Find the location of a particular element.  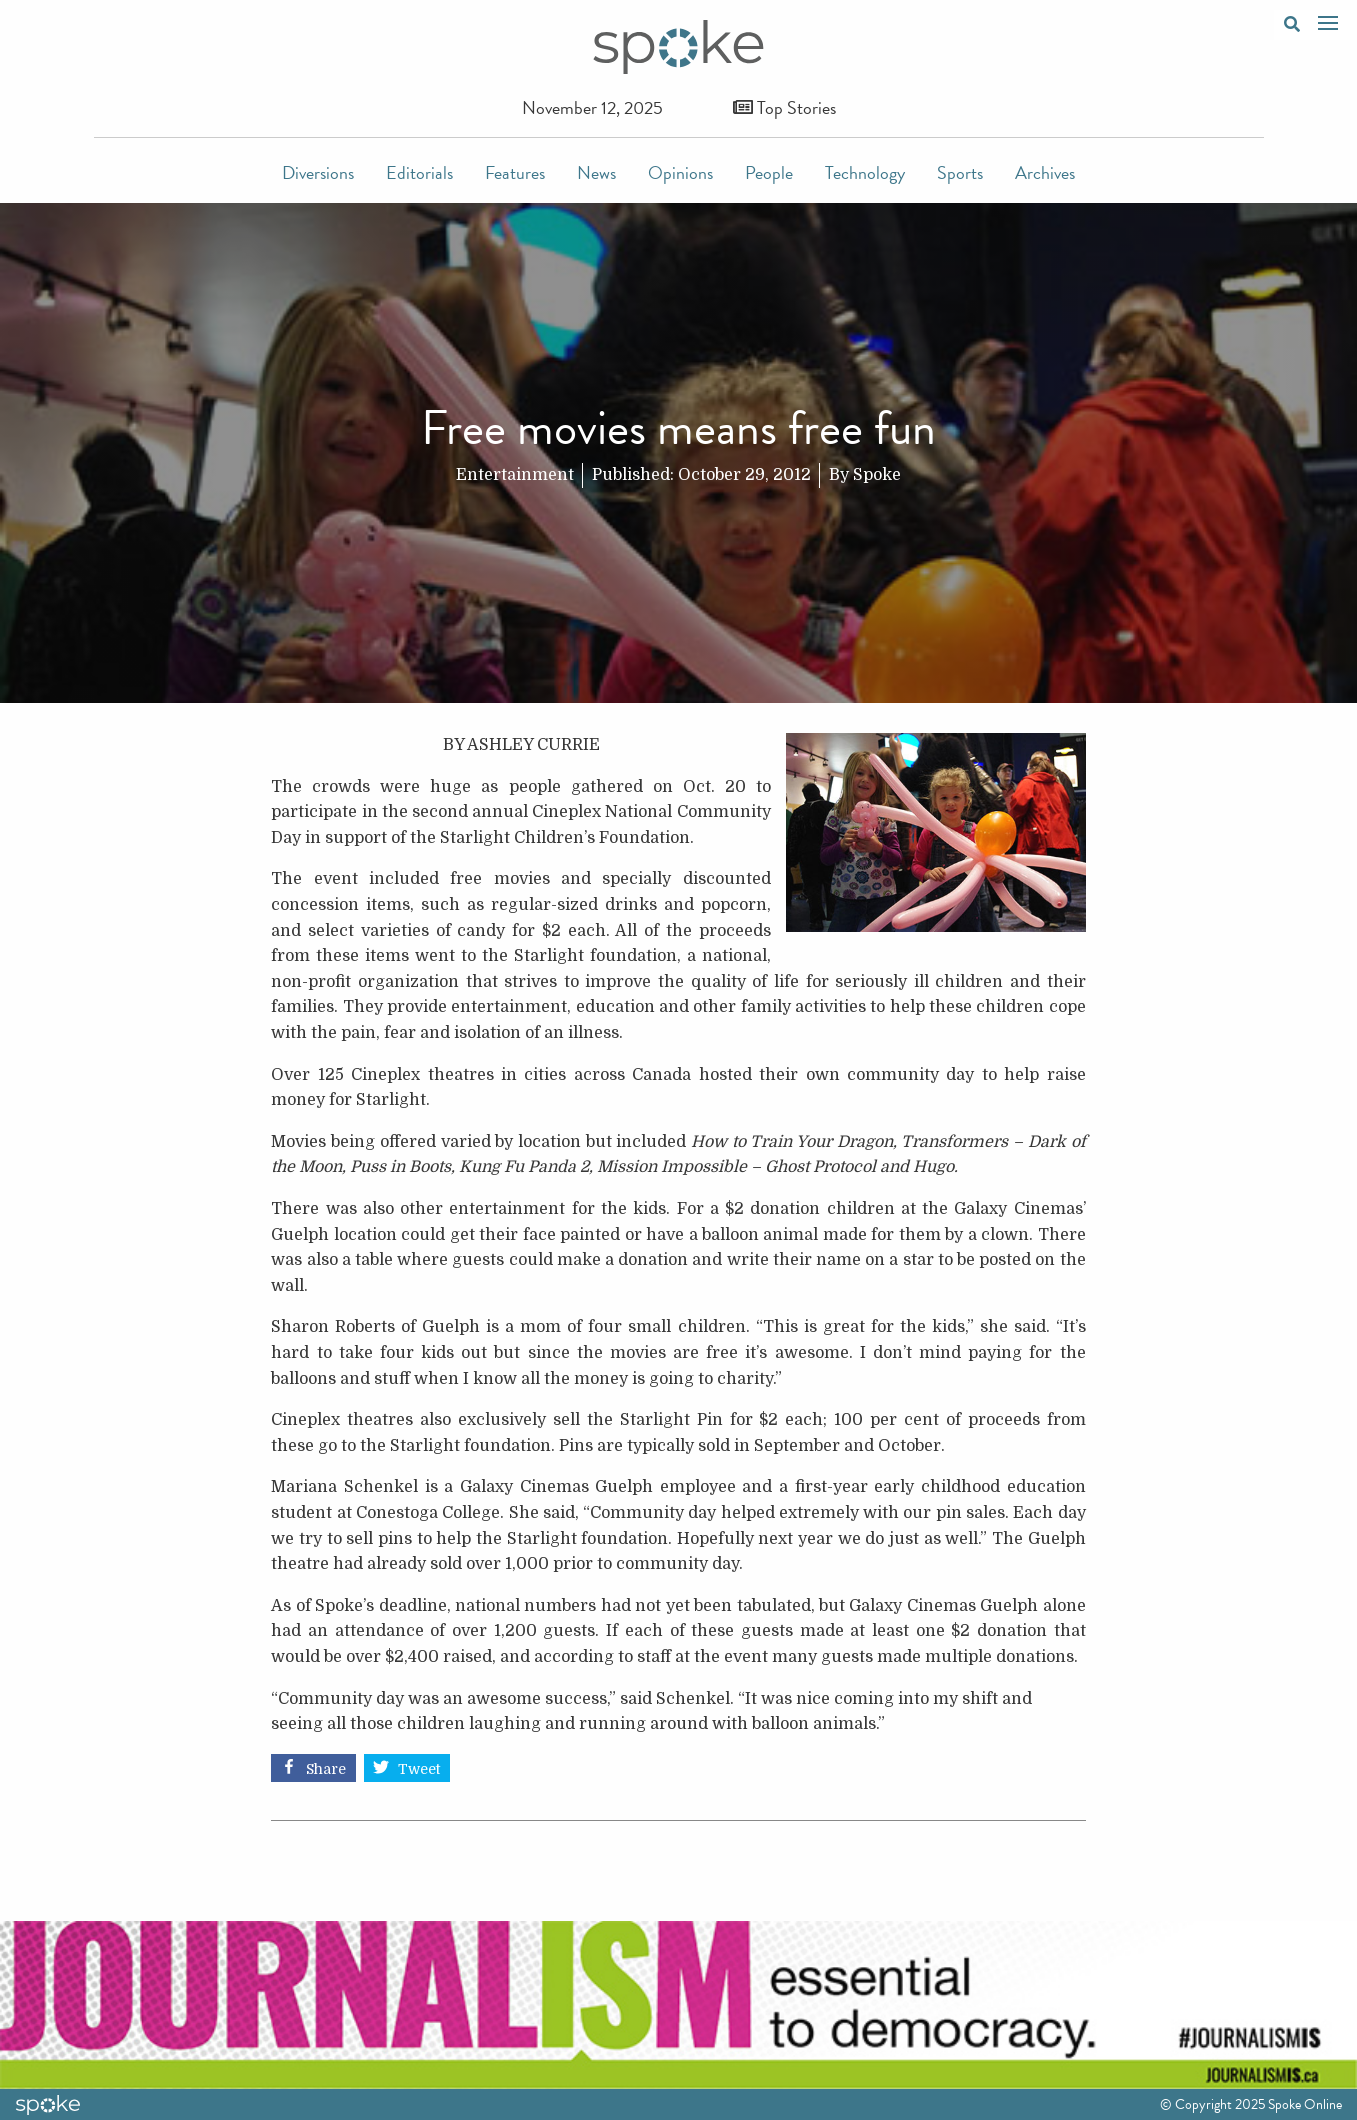

Sports is located at coordinates (960, 172).